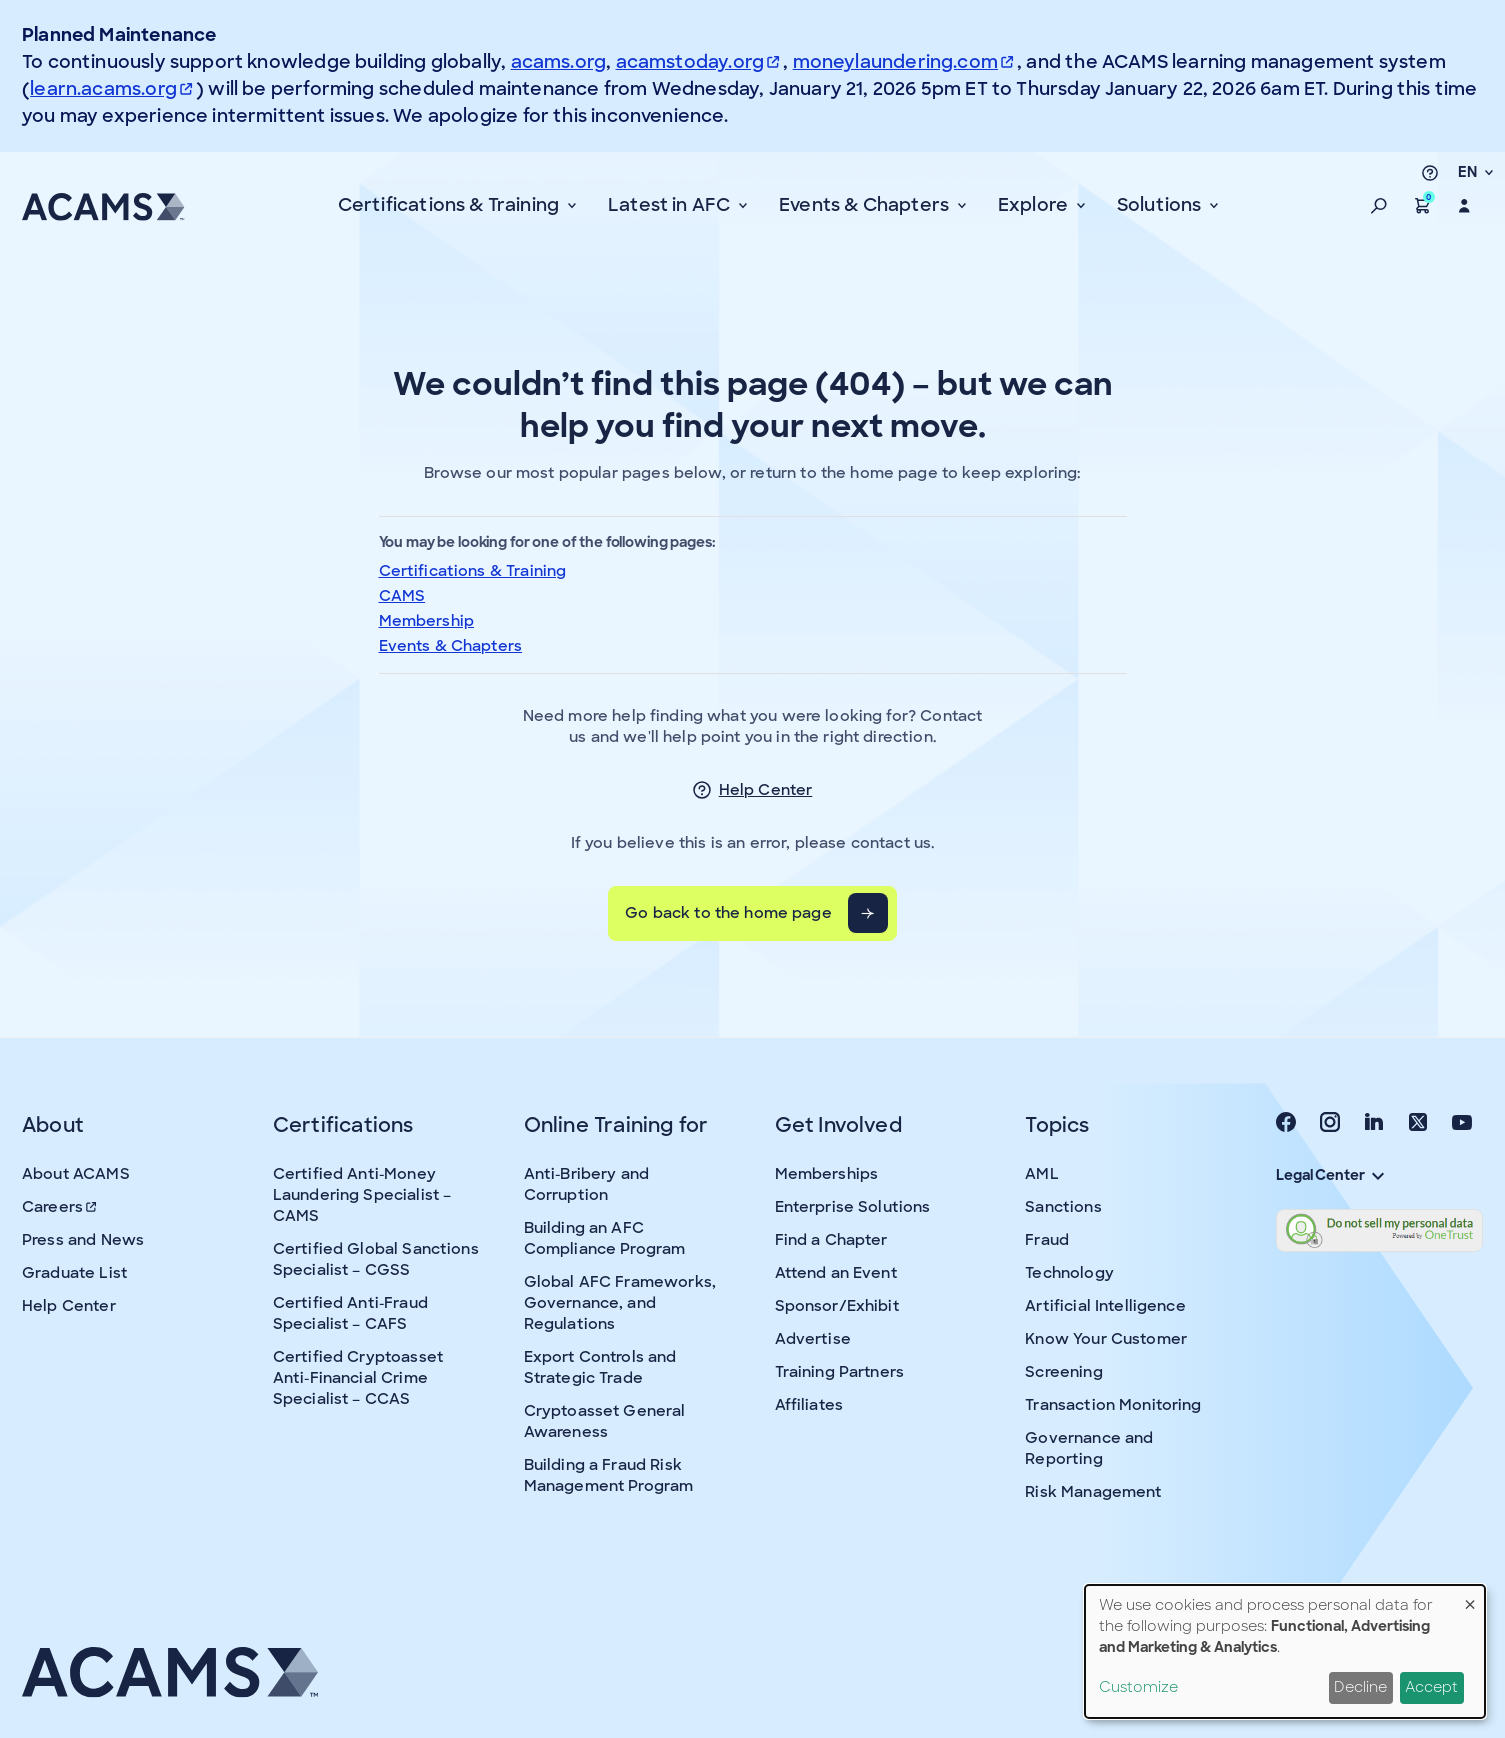 This screenshot has width=1505, height=1738. What do you see at coordinates (1093, 1492) in the screenshot?
I see `Risk Management` at bounding box center [1093, 1492].